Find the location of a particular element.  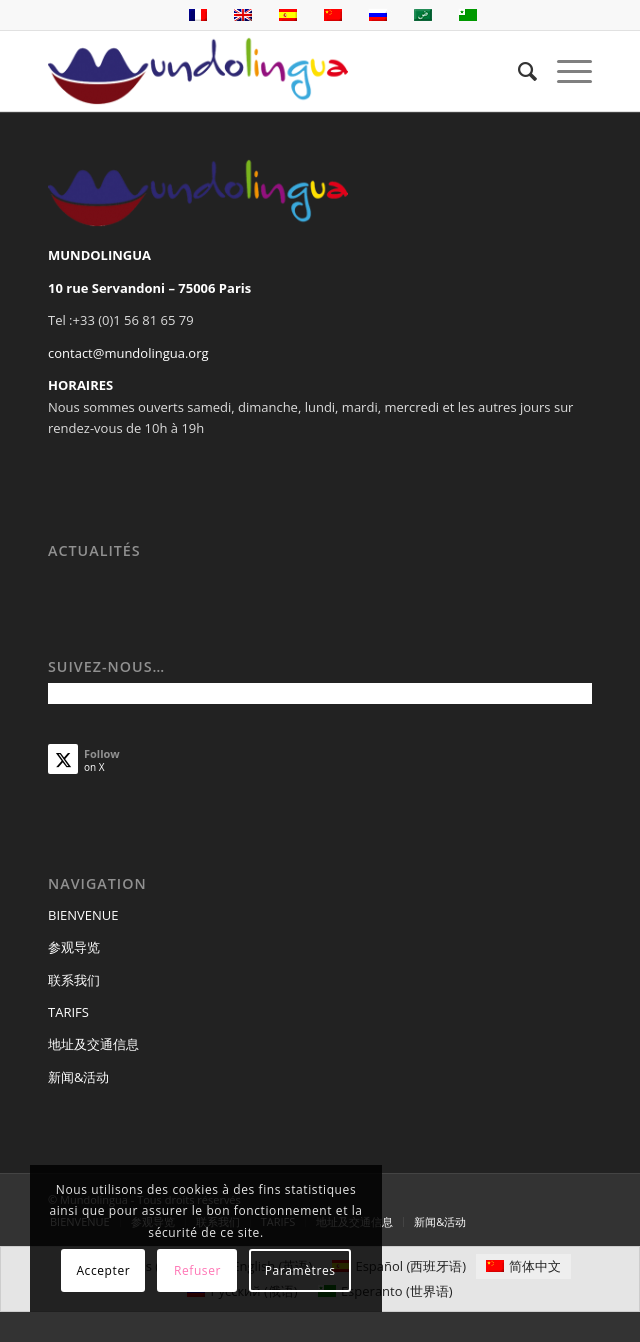

参观导览 is located at coordinates (74, 947).